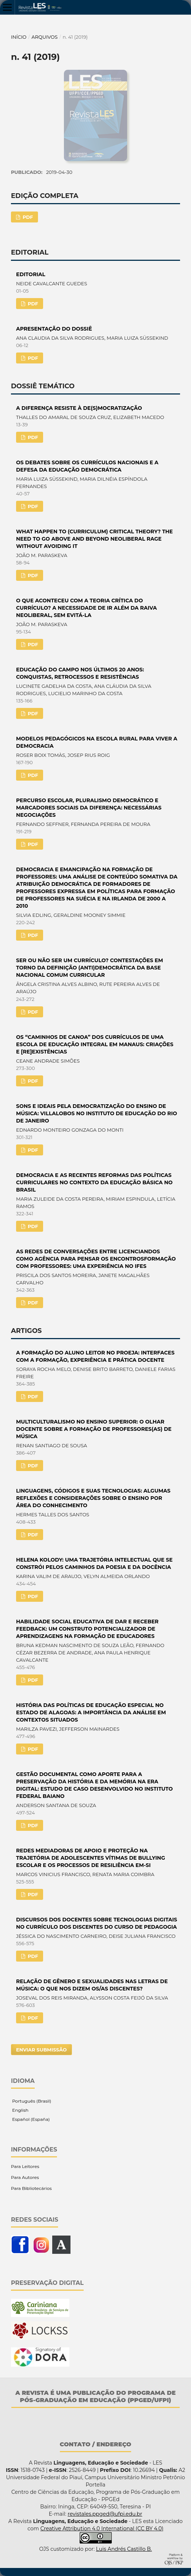  Describe the element at coordinates (30, 274) in the screenshot. I see `EDITORIAL` at that location.